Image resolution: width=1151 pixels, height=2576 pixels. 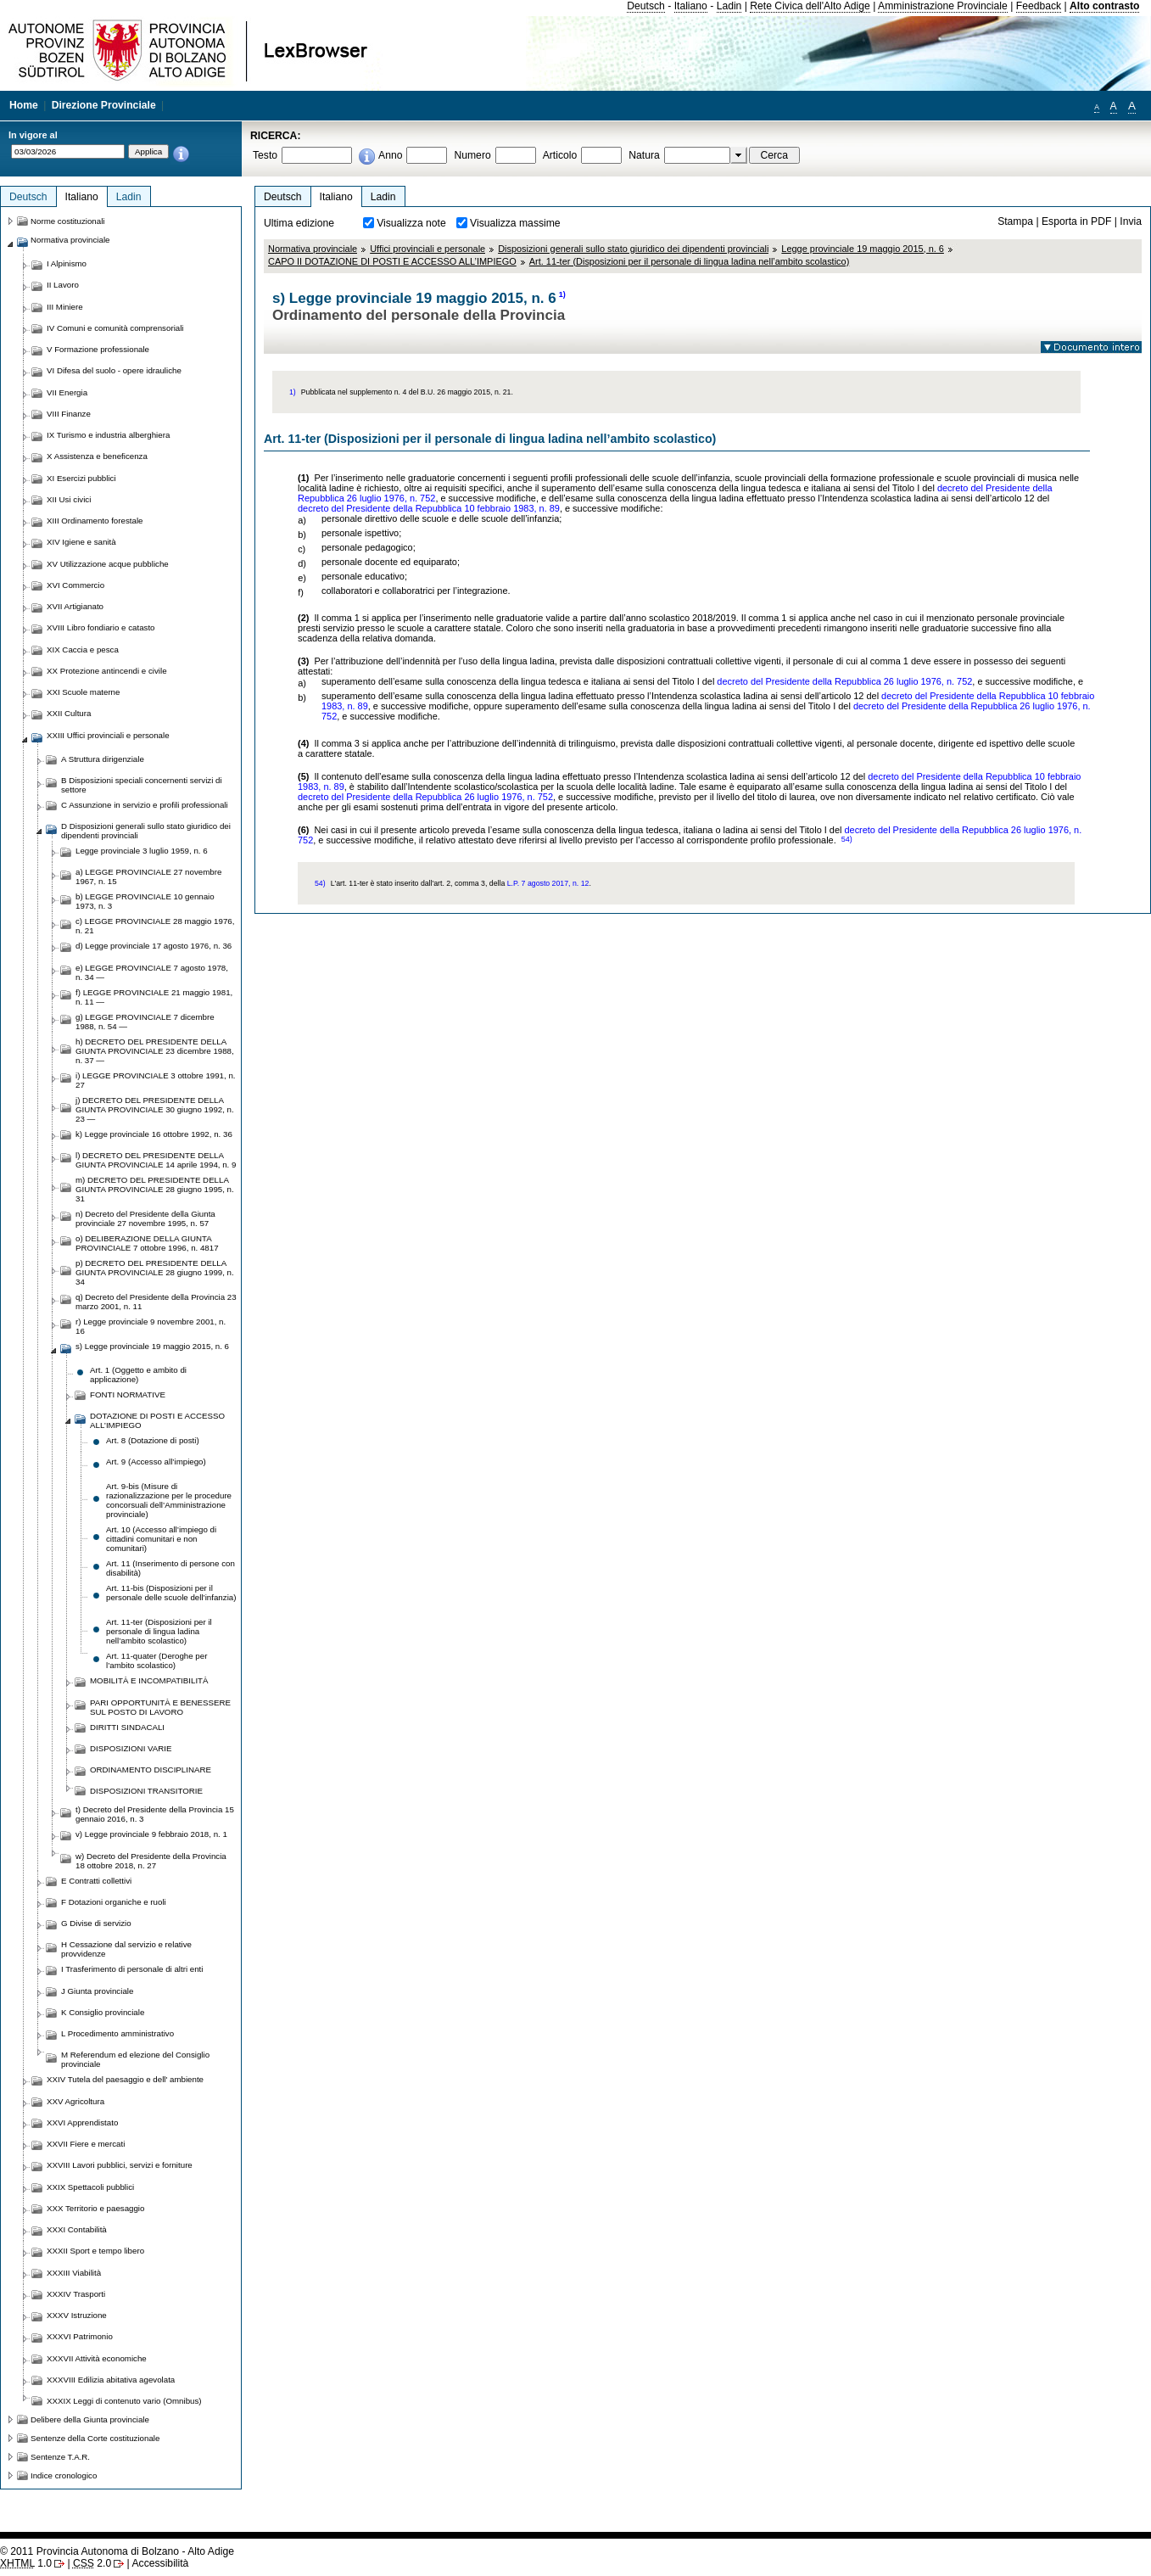 What do you see at coordinates (92, 2563) in the screenshot?
I see `2.0` at bounding box center [92, 2563].